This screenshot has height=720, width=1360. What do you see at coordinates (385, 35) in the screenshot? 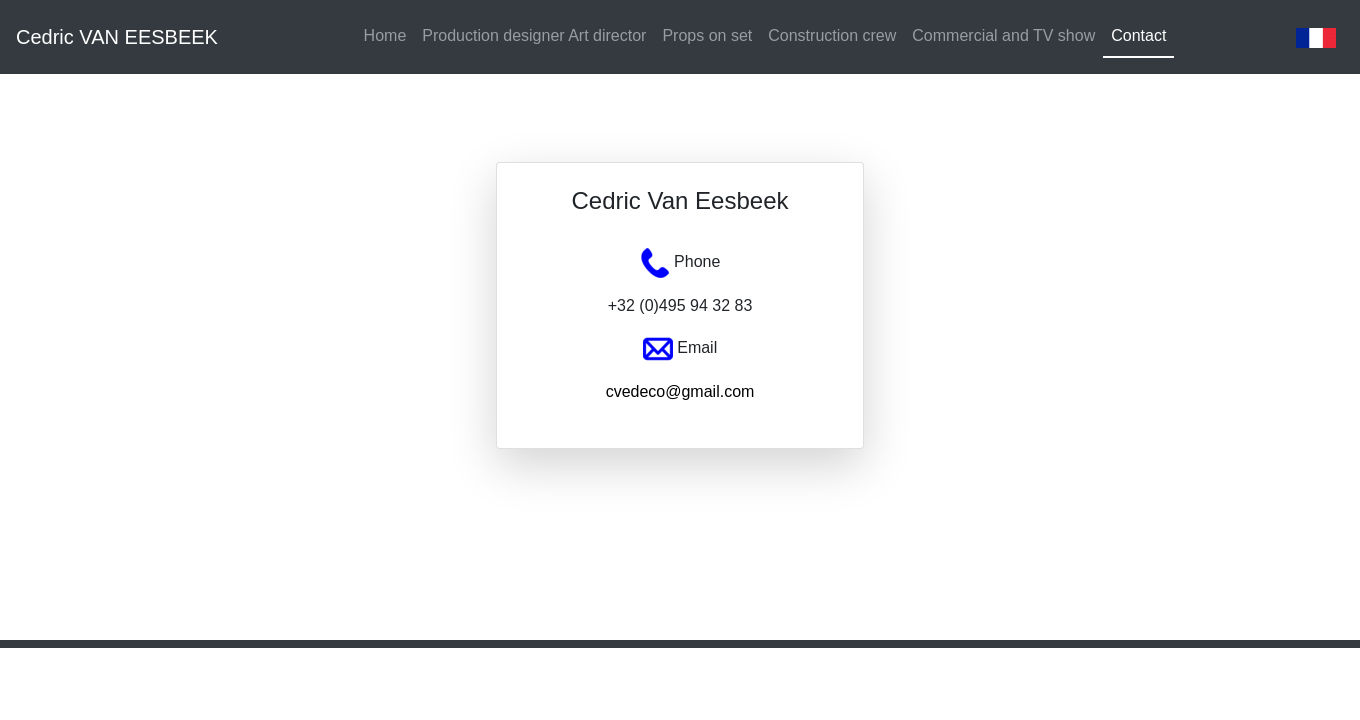
I see `Home` at bounding box center [385, 35].